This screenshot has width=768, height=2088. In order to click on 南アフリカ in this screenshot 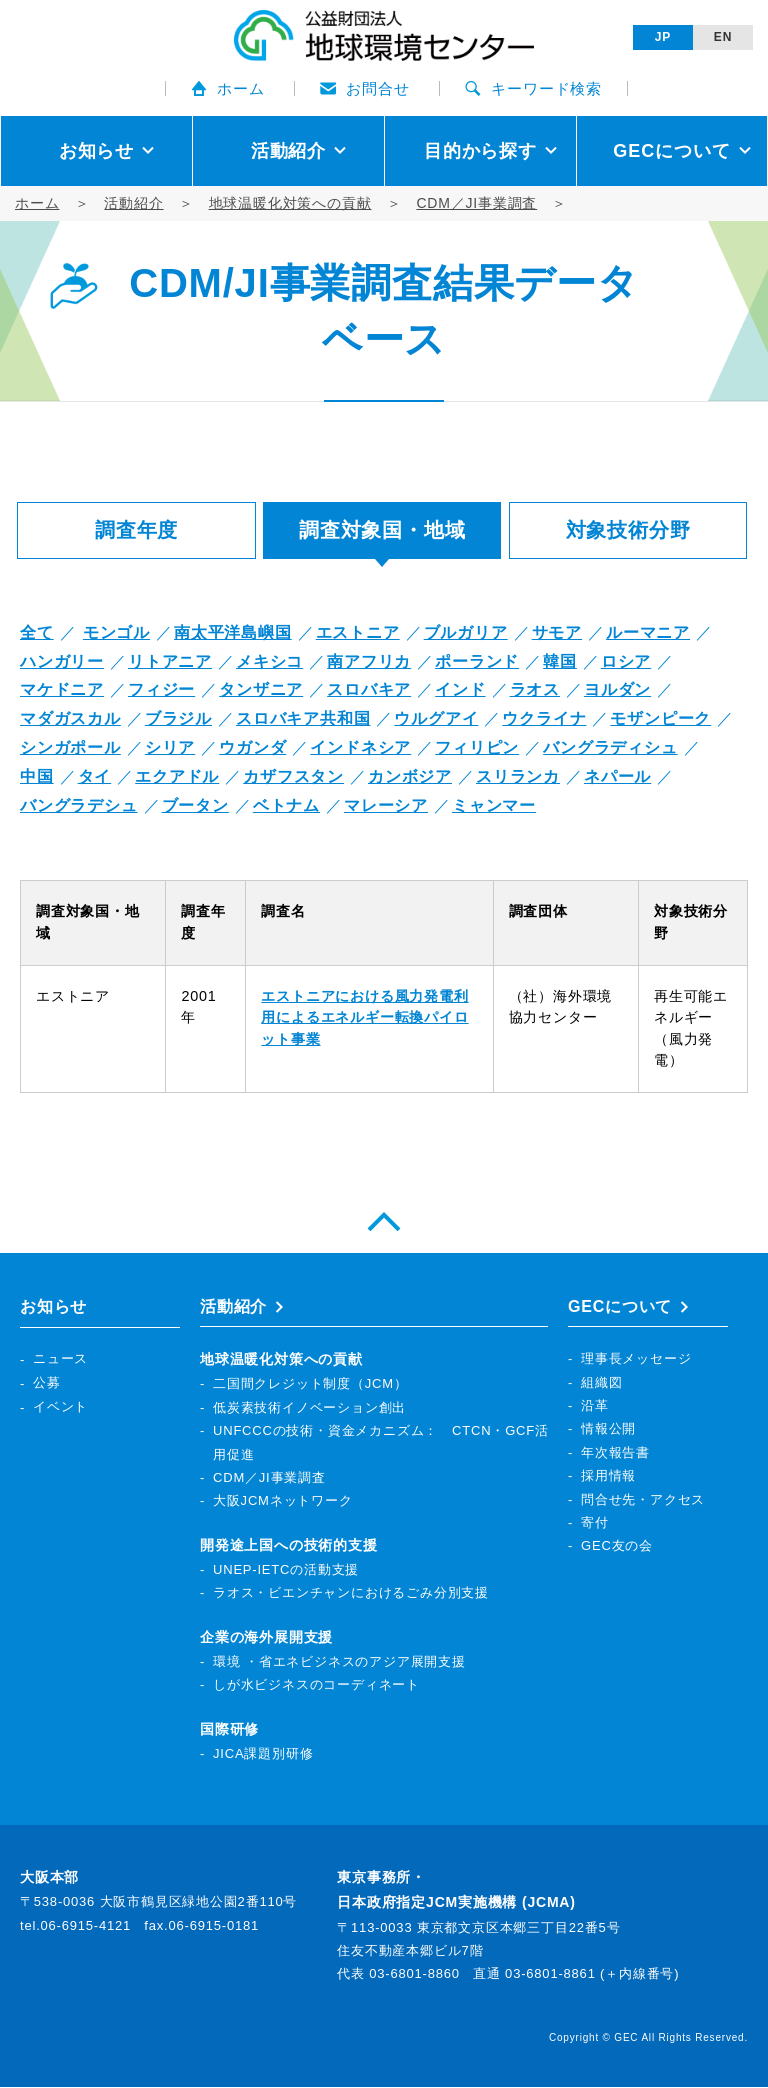, I will do `click(369, 661)`.